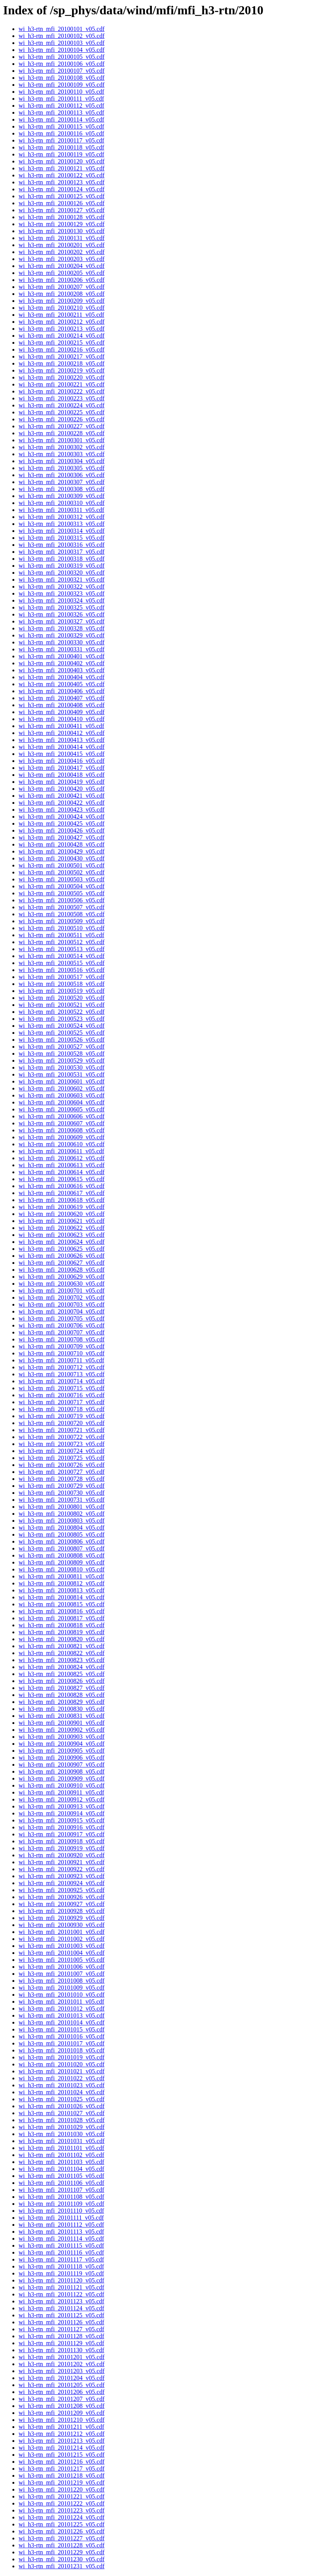 The height and width of the screenshot is (2576, 323). What do you see at coordinates (61, 2315) in the screenshot?
I see `wi_h3-rtn_mfi_20101125_v05.cdf` at bounding box center [61, 2315].